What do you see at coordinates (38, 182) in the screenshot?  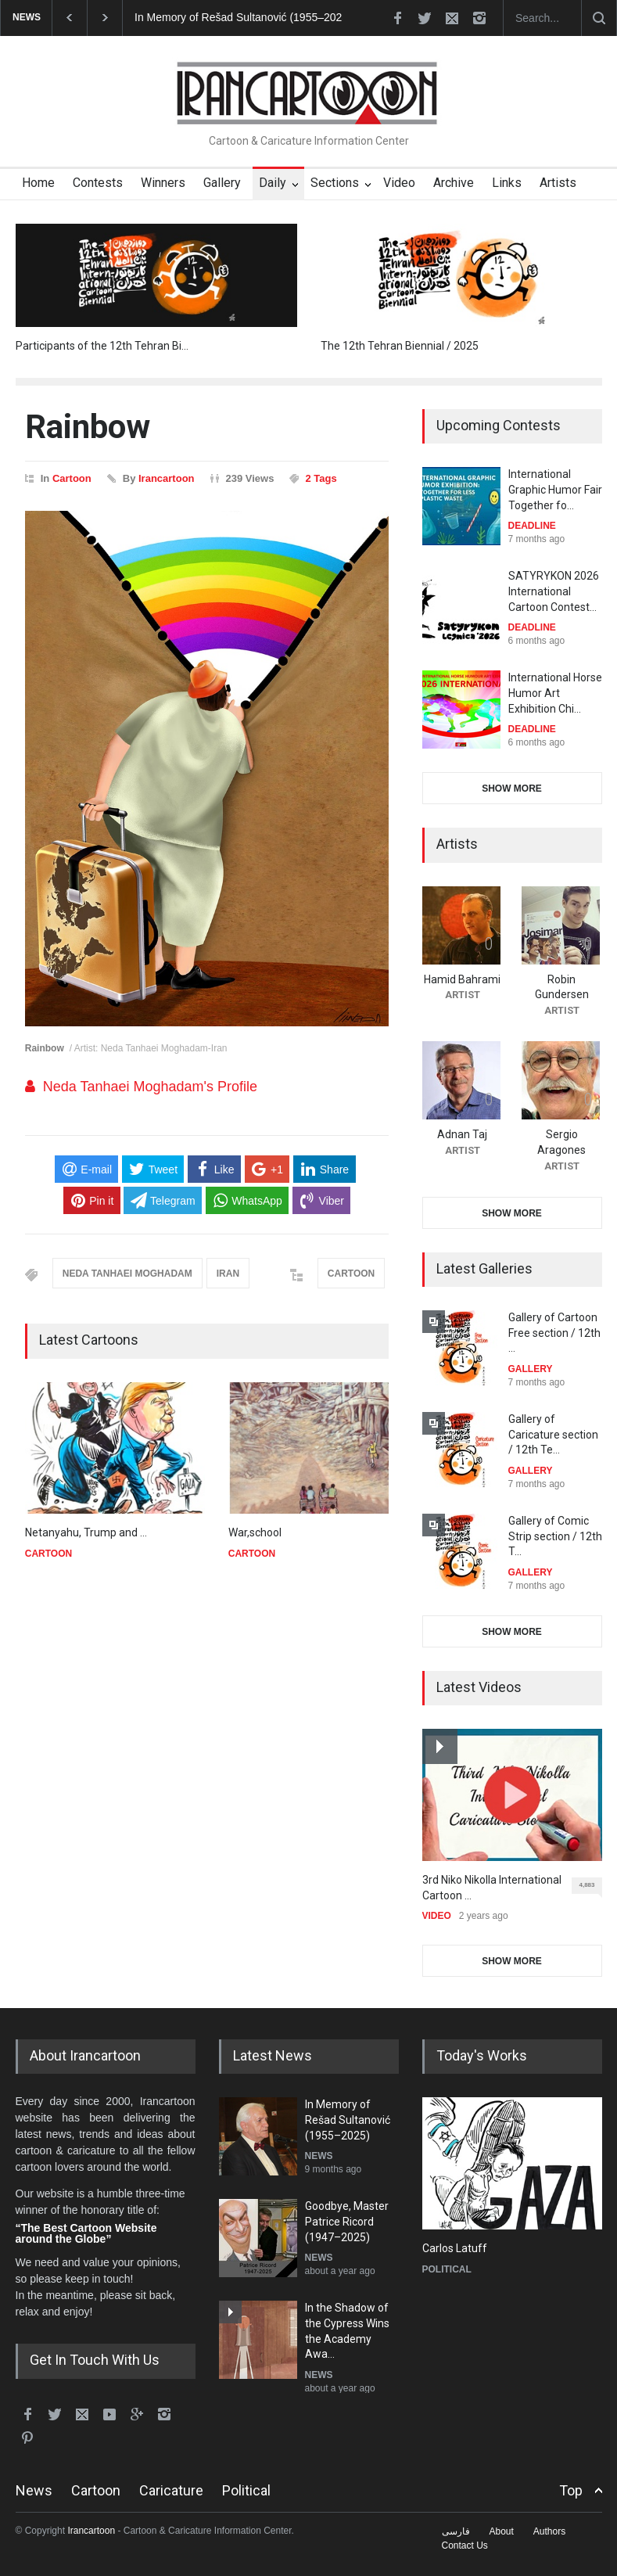 I see `Home` at bounding box center [38, 182].